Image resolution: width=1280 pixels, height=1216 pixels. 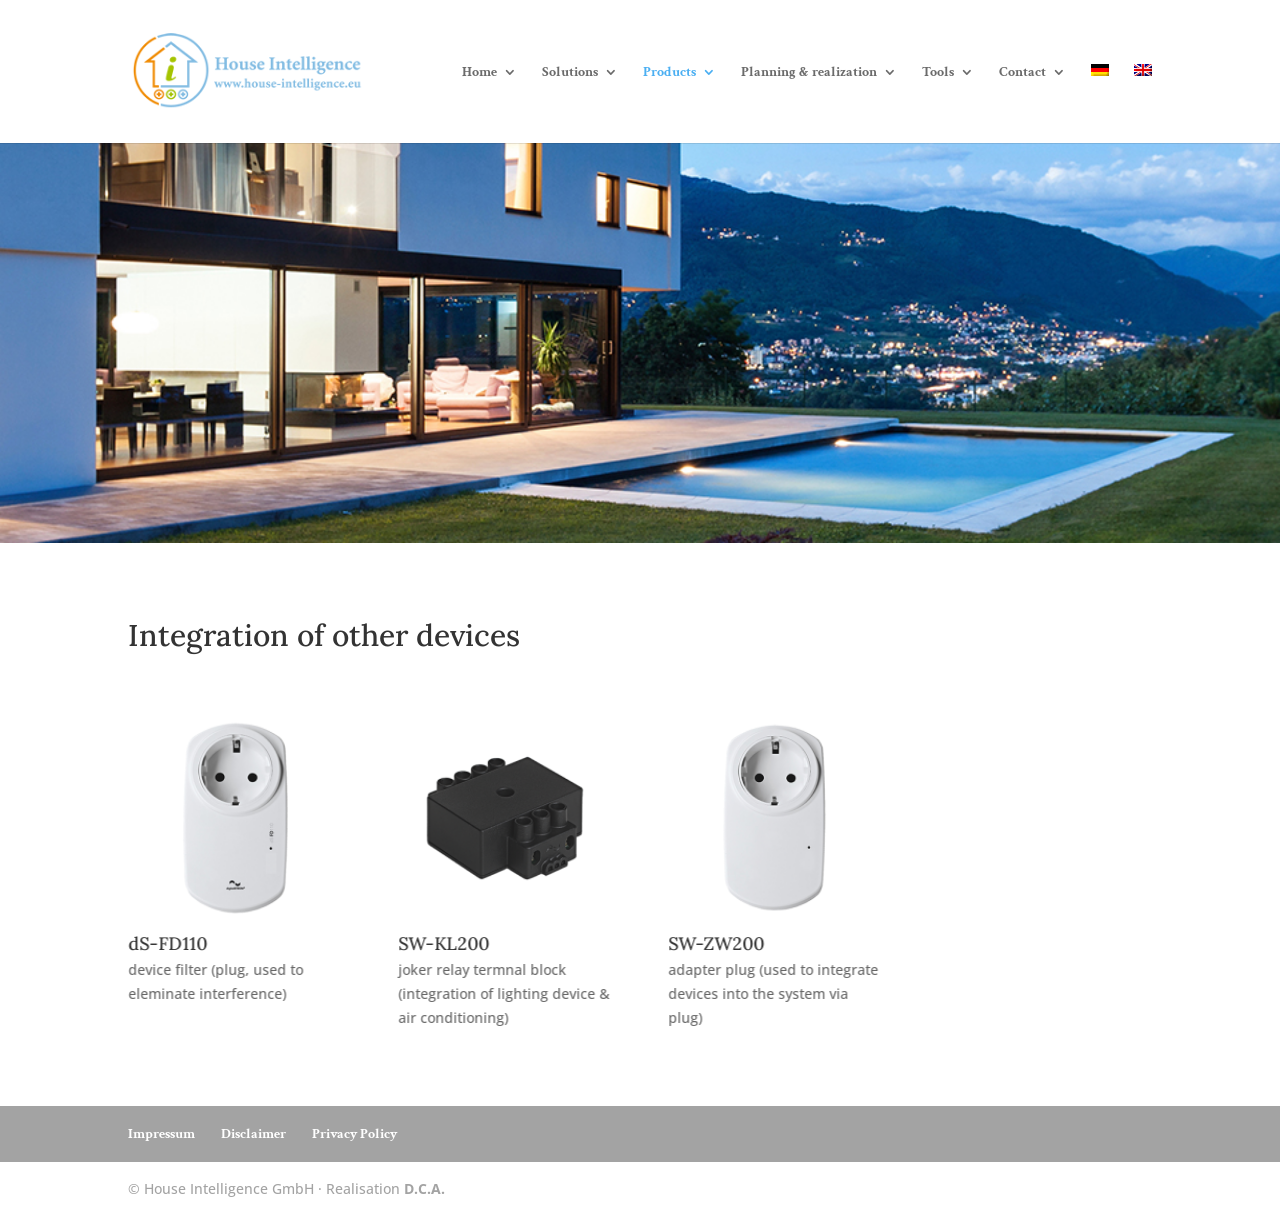 What do you see at coordinates (354, 1134) in the screenshot?
I see `Privacy Policy` at bounding box center [354, 1134].